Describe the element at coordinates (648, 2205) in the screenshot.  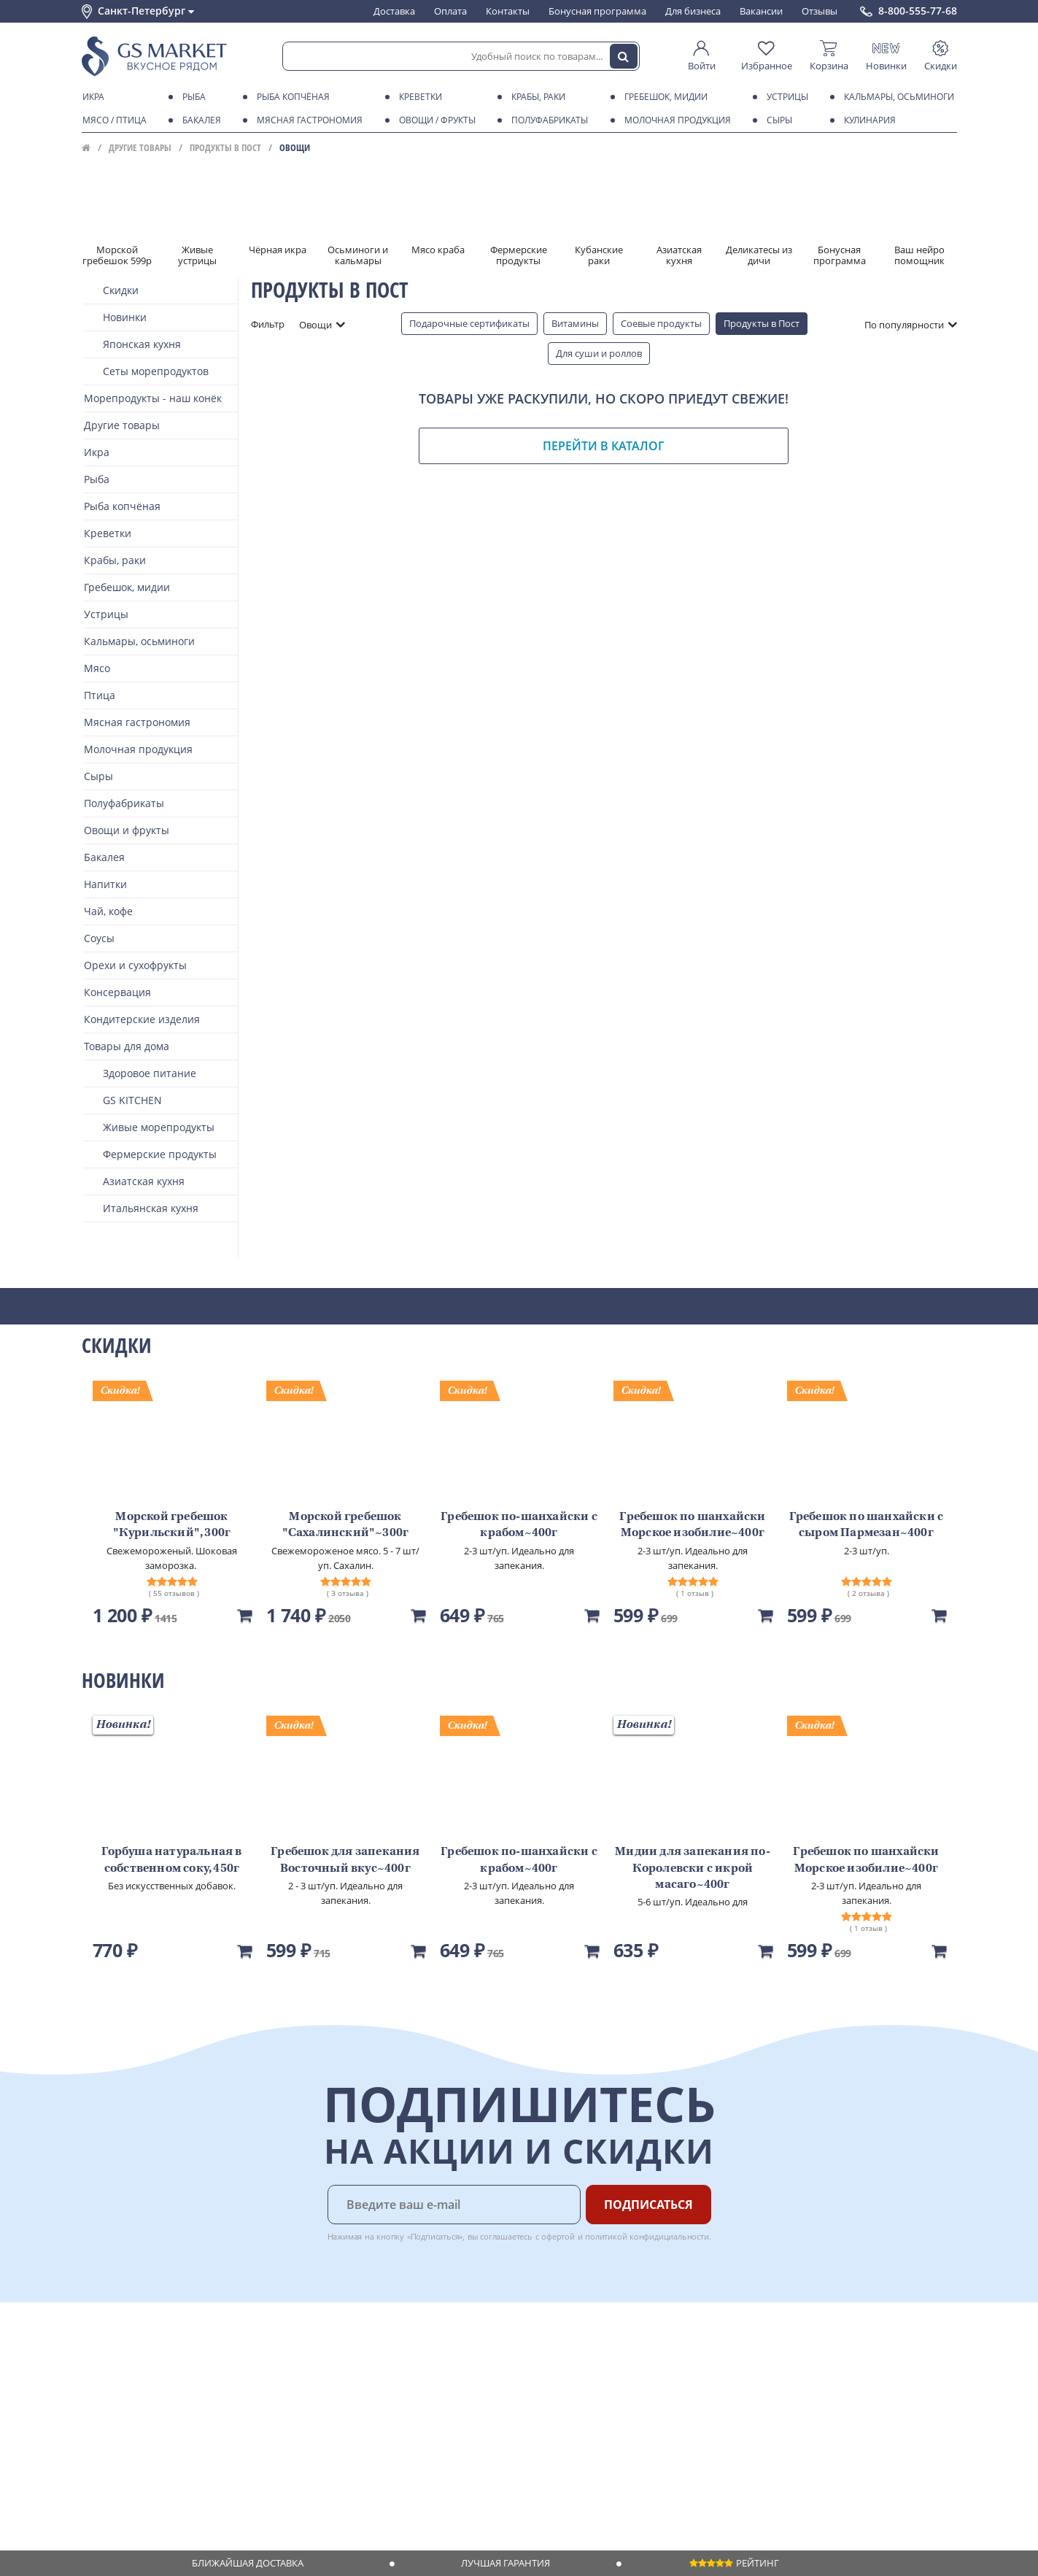
I see `Подписаться` at that location.